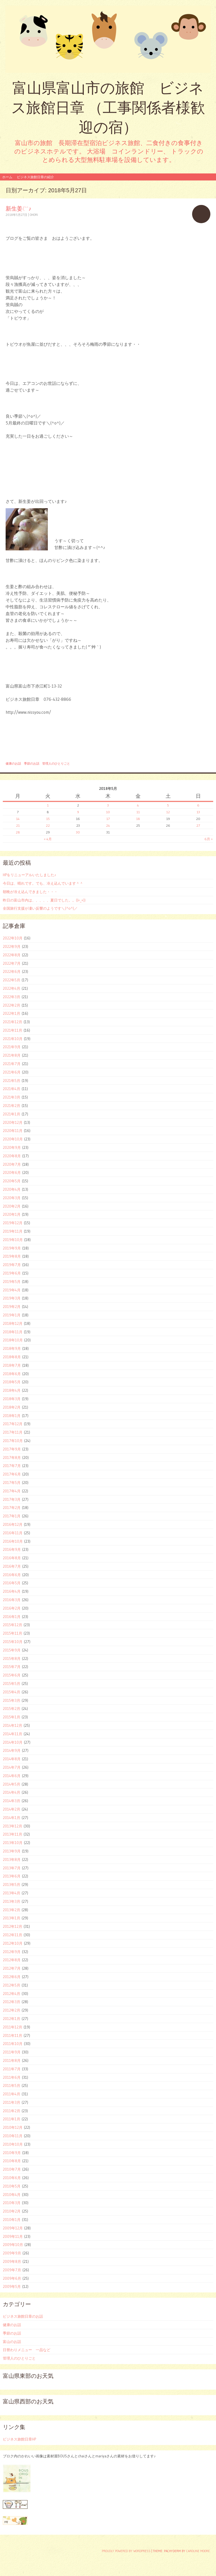 The width and height of the screenshot is (216, 2576). Describe the element at coordinates (11, 1005) in the screenshot. I see `2022年2月` at that location.